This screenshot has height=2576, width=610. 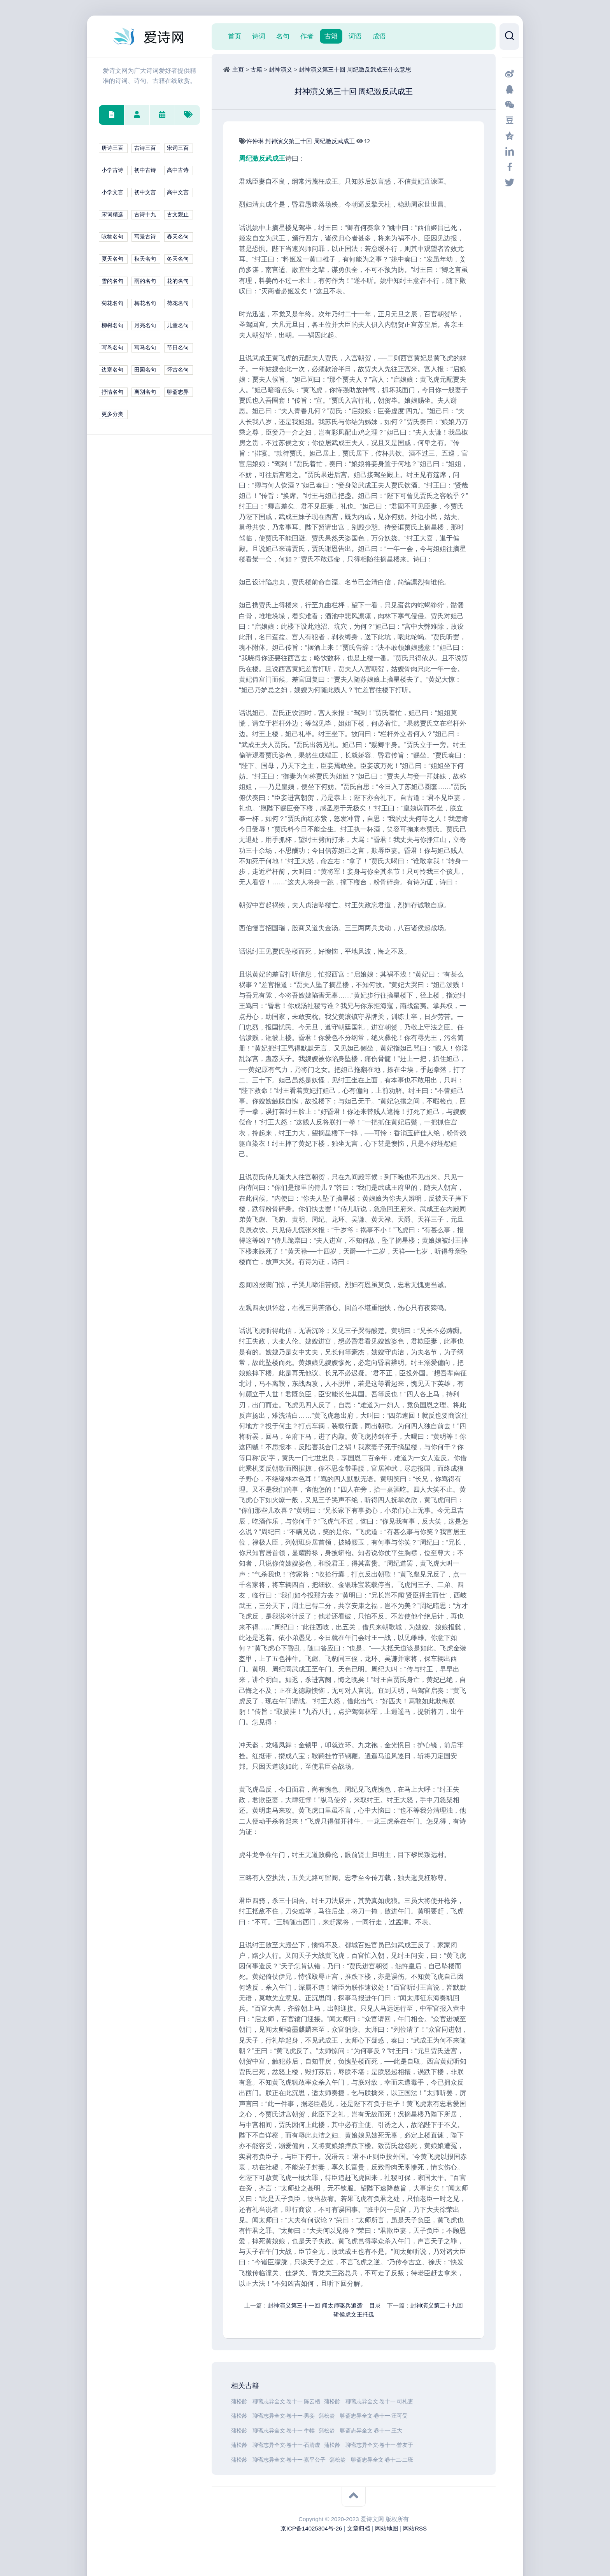 What do you see at coordinates (415, 2528) in the screenshot?
I see `网站RSS` at bounding box center [415, 2528].